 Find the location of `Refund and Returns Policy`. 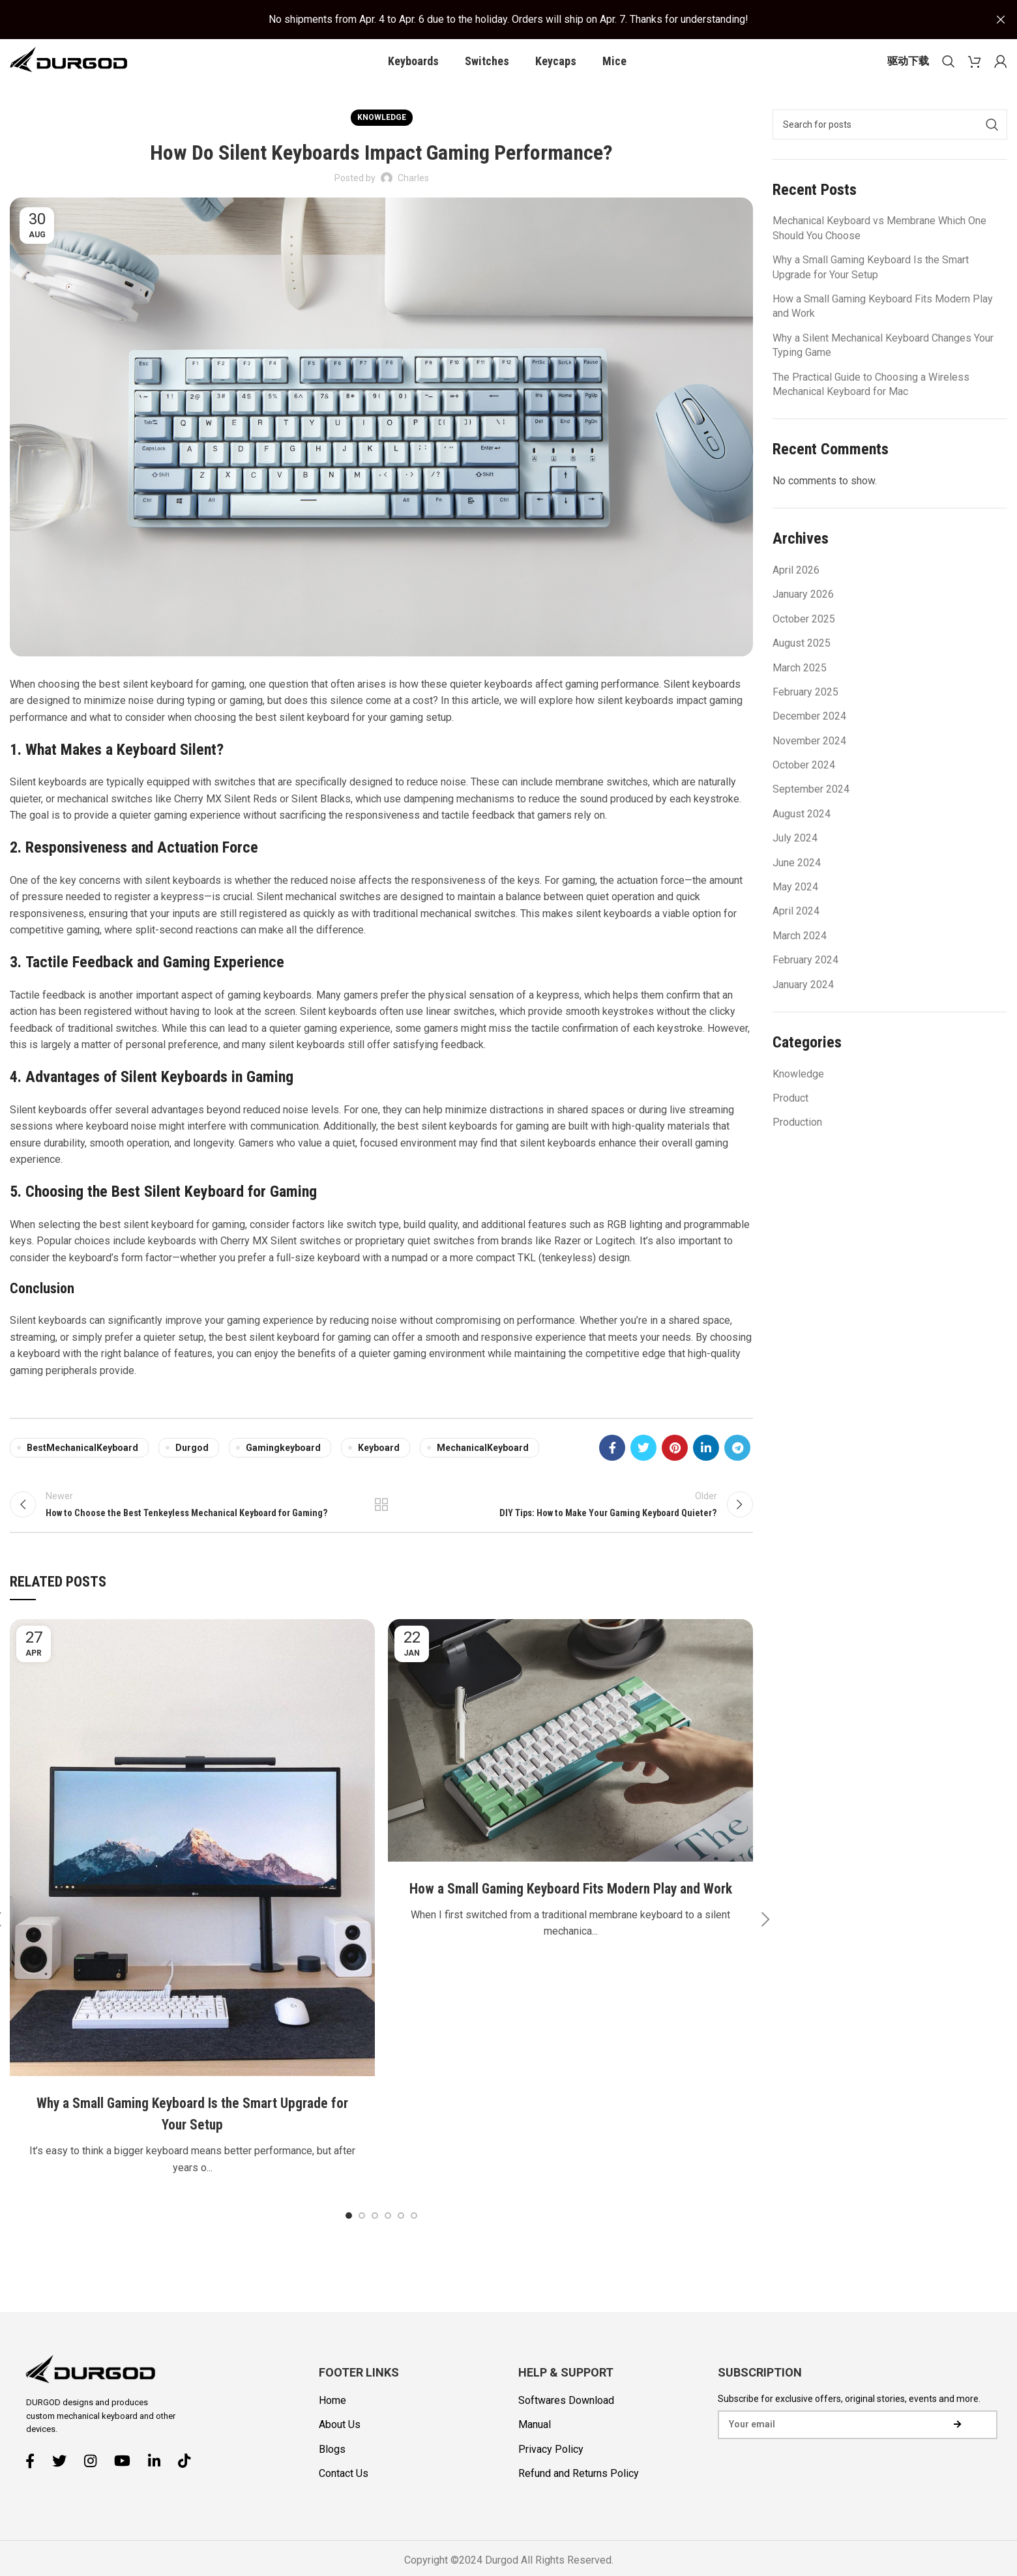

Refund and Returns Policy is located at coordinates (578, 2502).